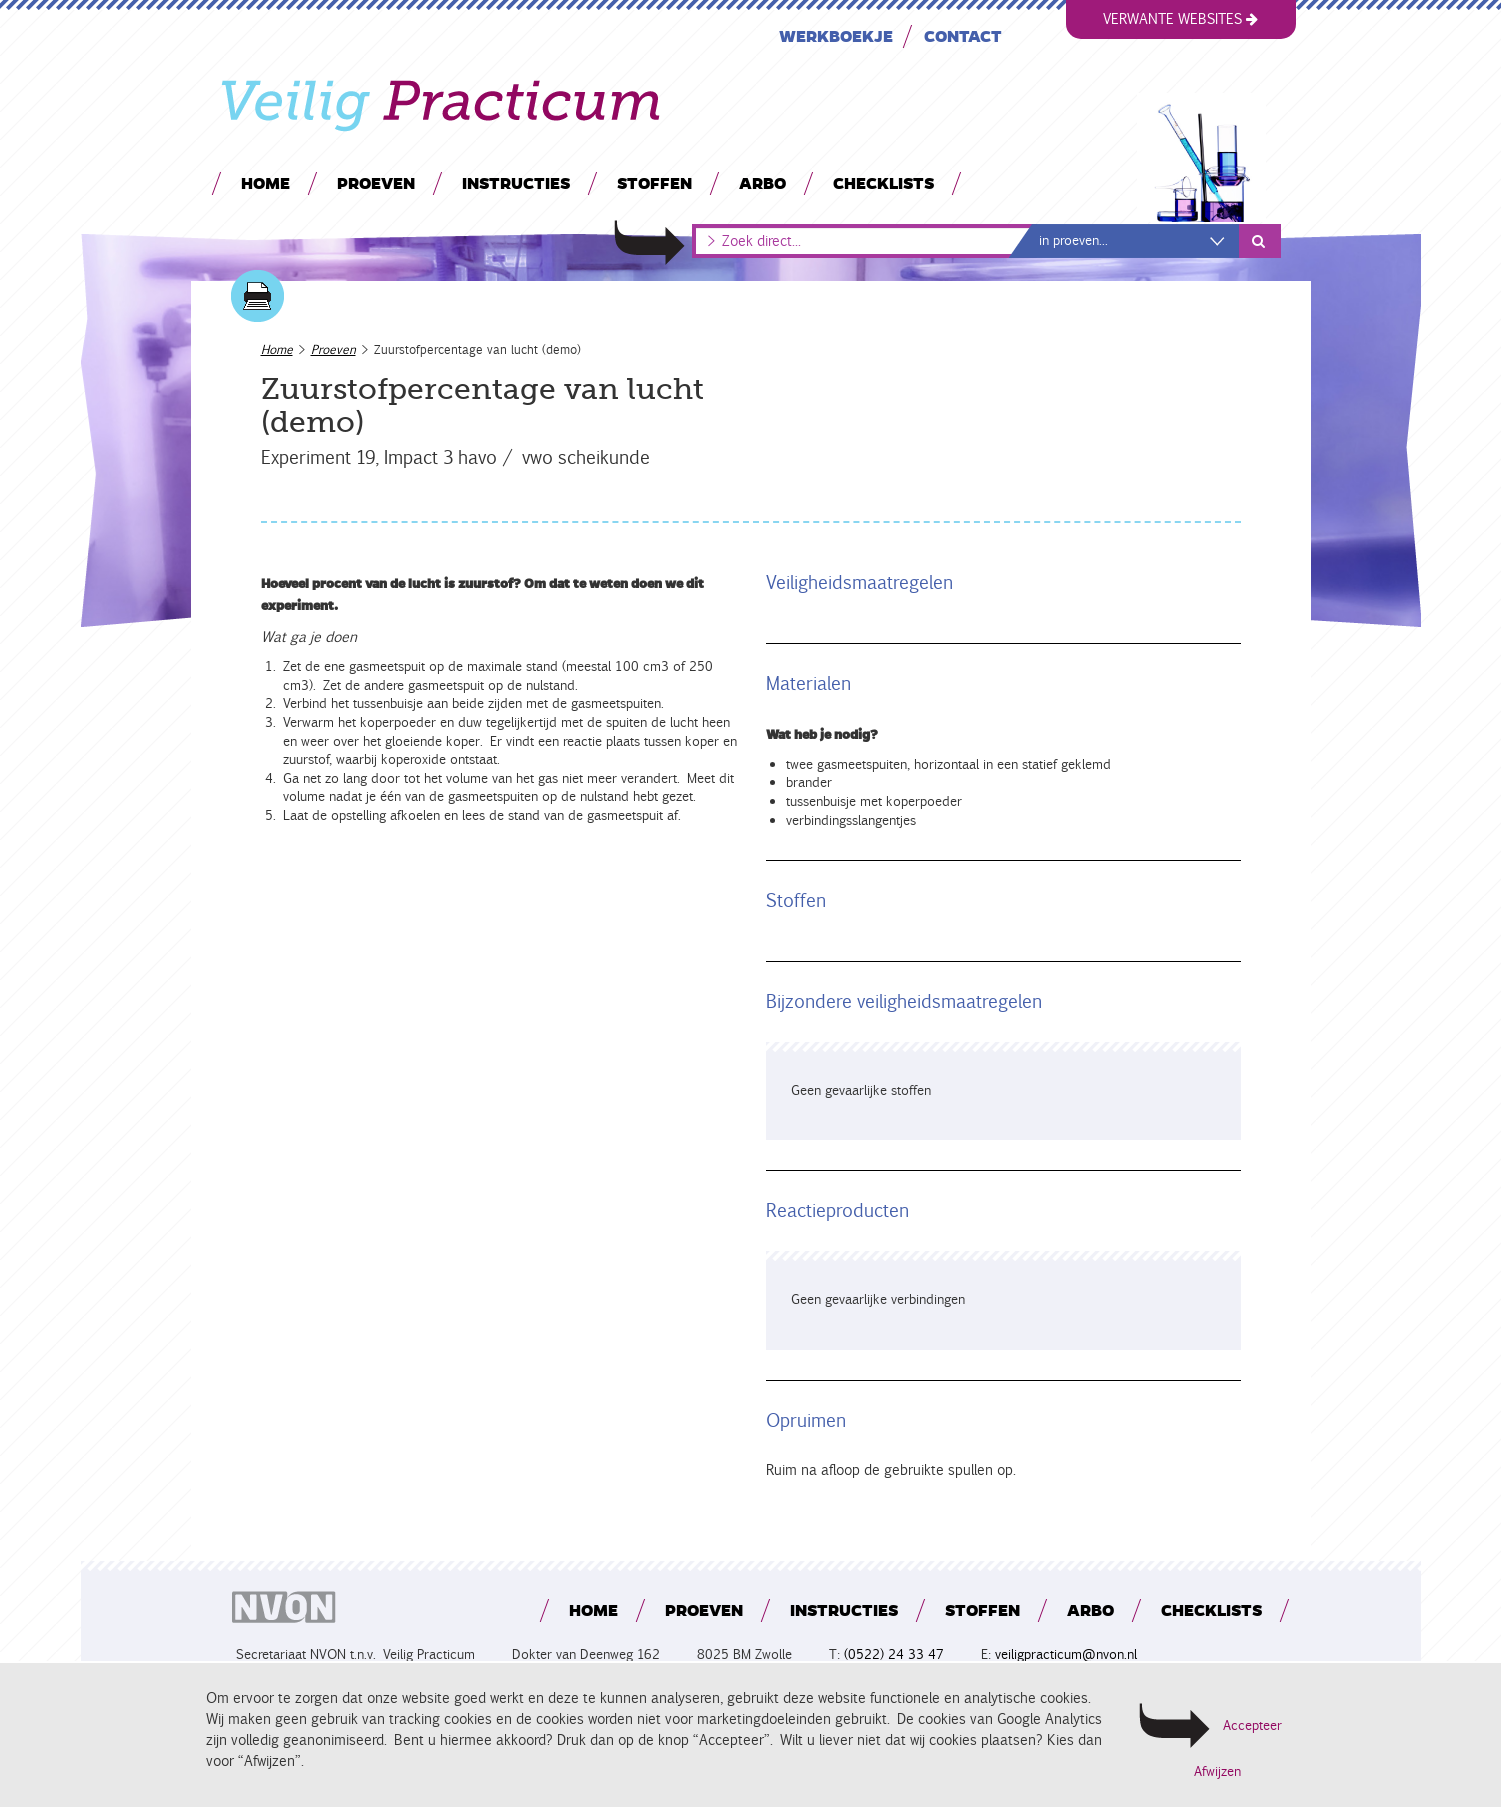 The image size is (1501, 1807). What do you see at coordinates (962, 35) in the screenshot?
I see `Contact` at bounding box center [962, 35].